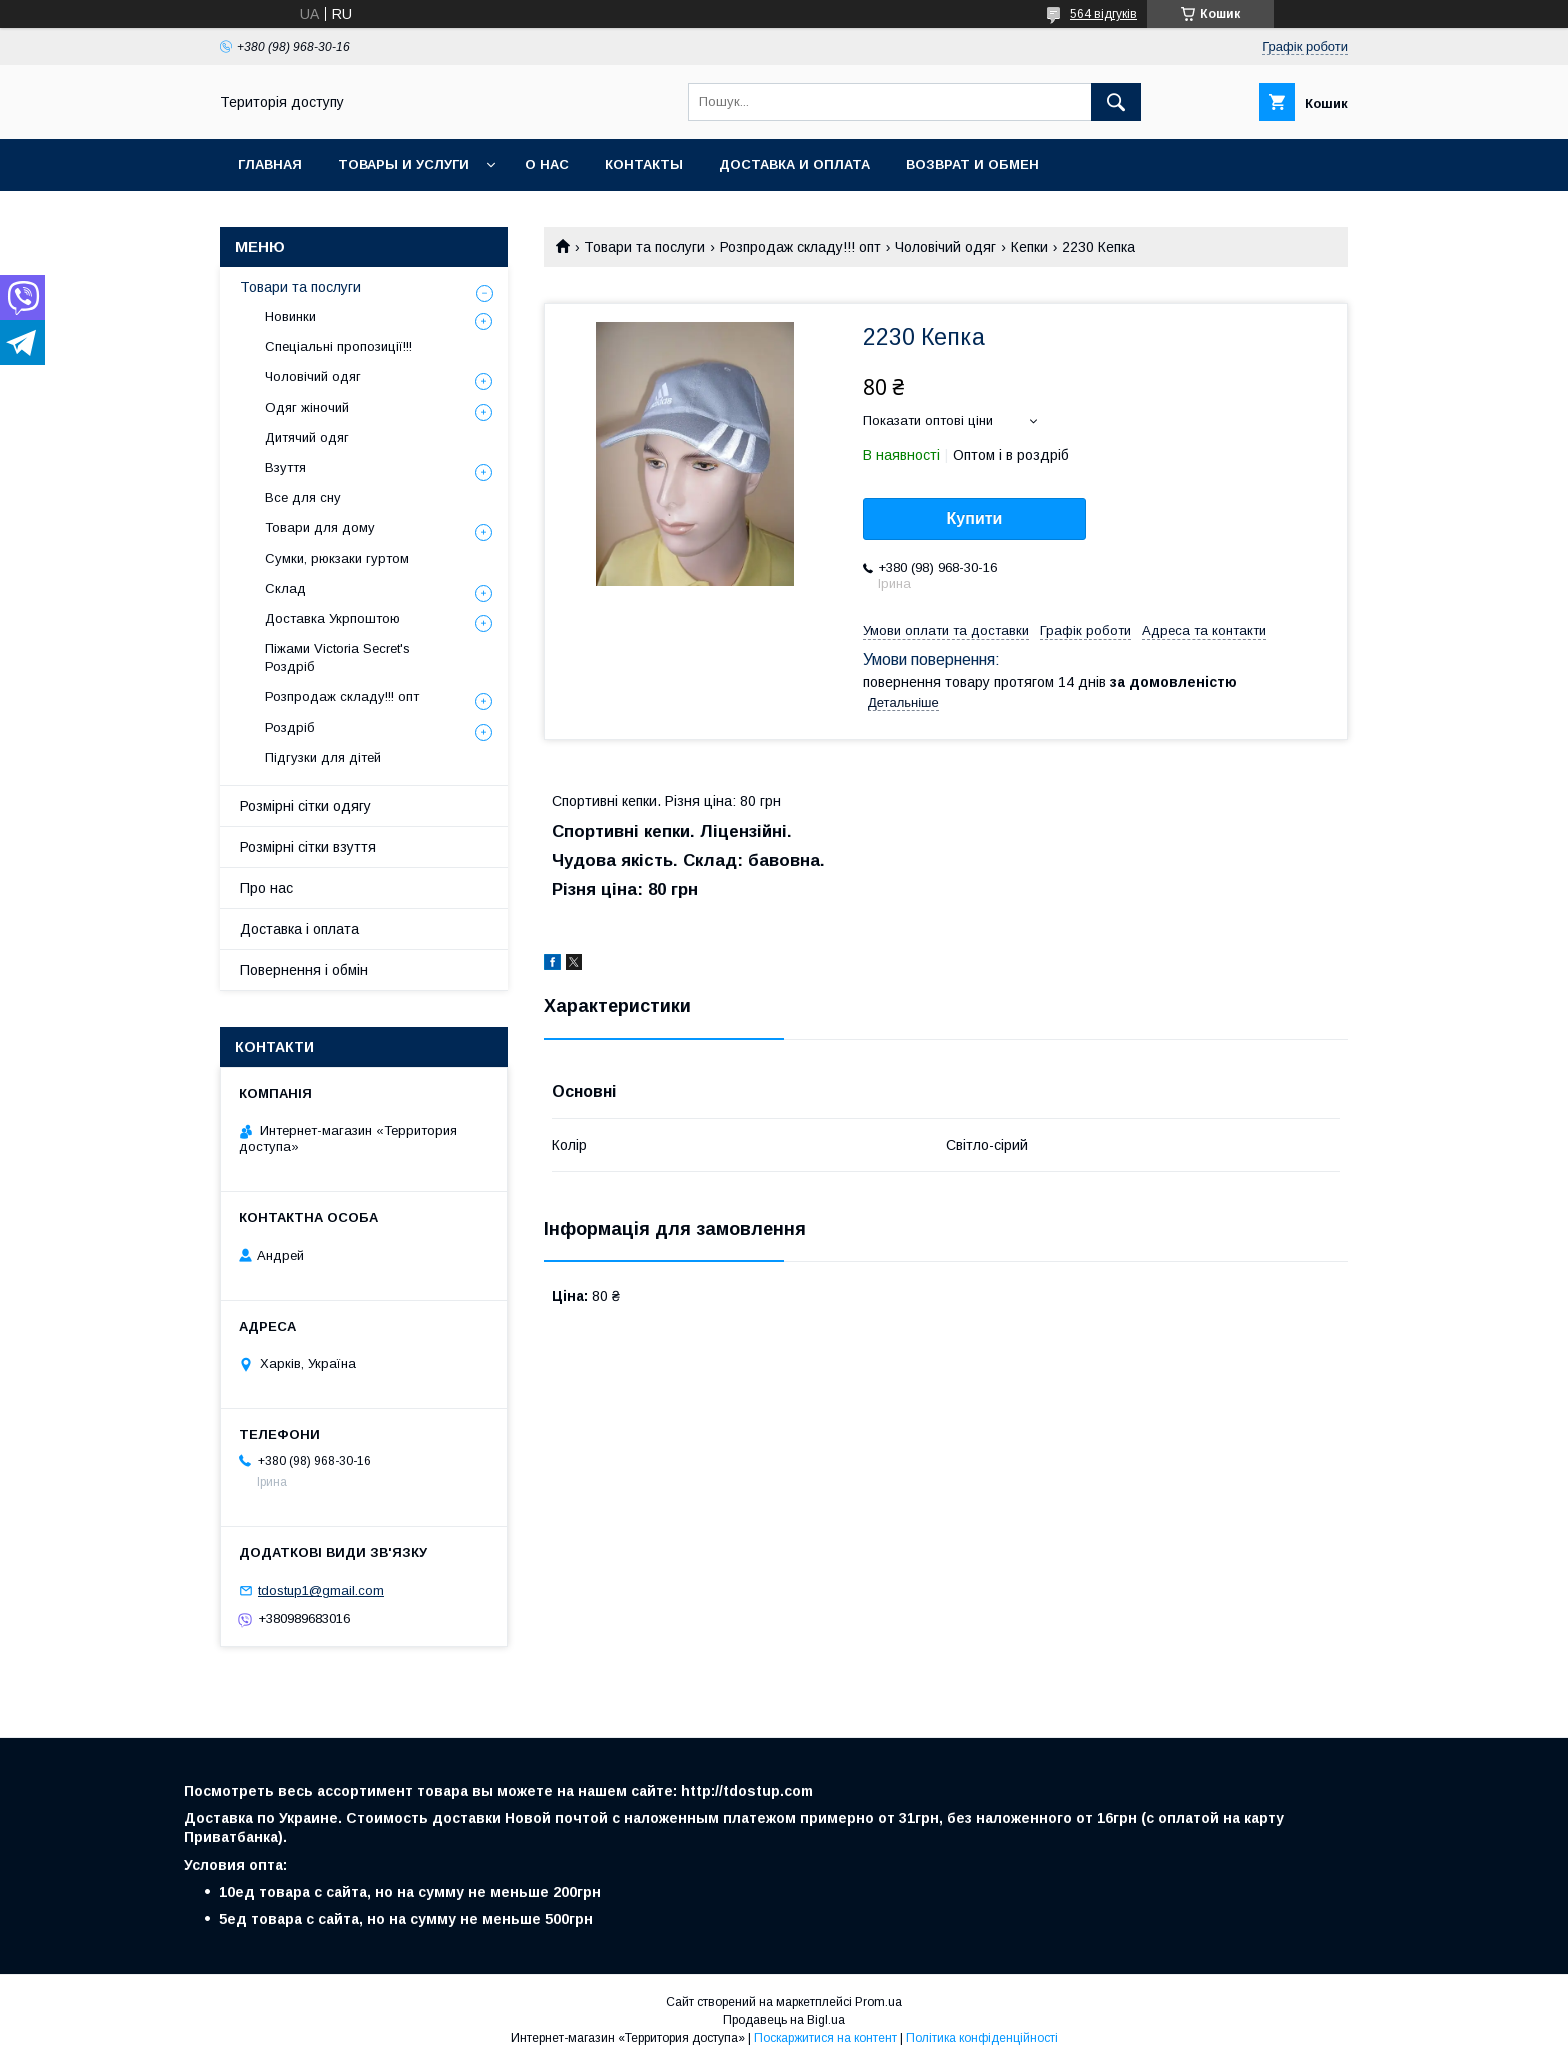 The width and height of the screenshot is (1568, 2065). I want to click on О нас, so click(547, 164).